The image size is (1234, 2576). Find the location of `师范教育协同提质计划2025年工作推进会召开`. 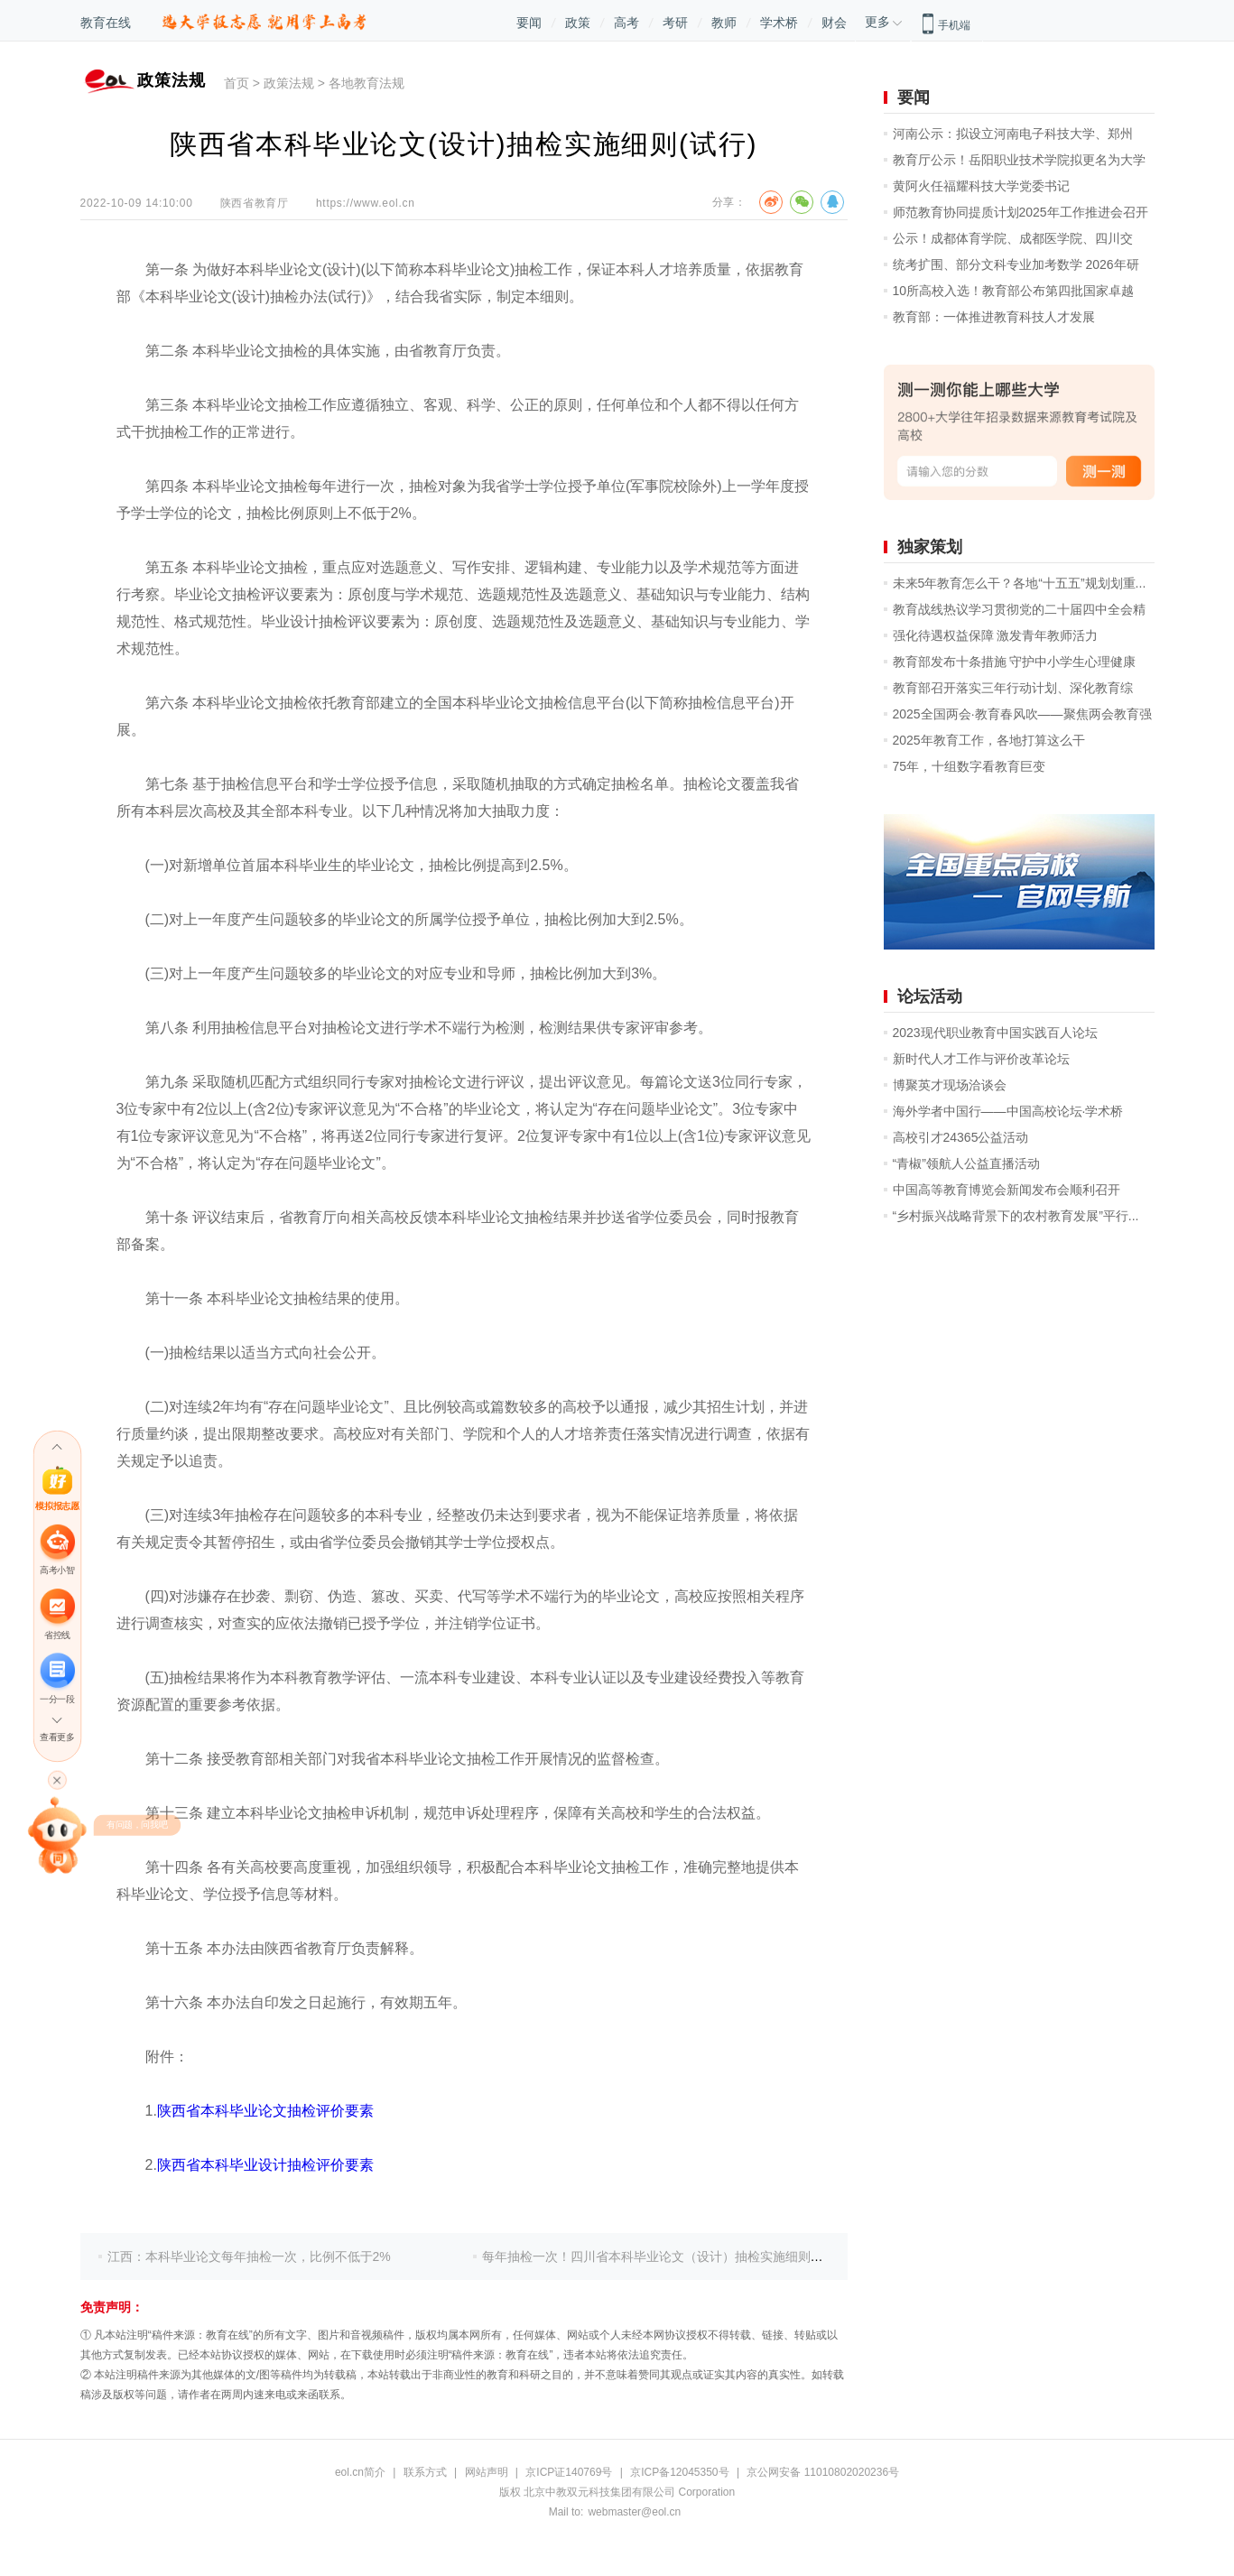

师范教育协同提质计划2025年工作推进会召开 is located at coordinates (1020, 212).